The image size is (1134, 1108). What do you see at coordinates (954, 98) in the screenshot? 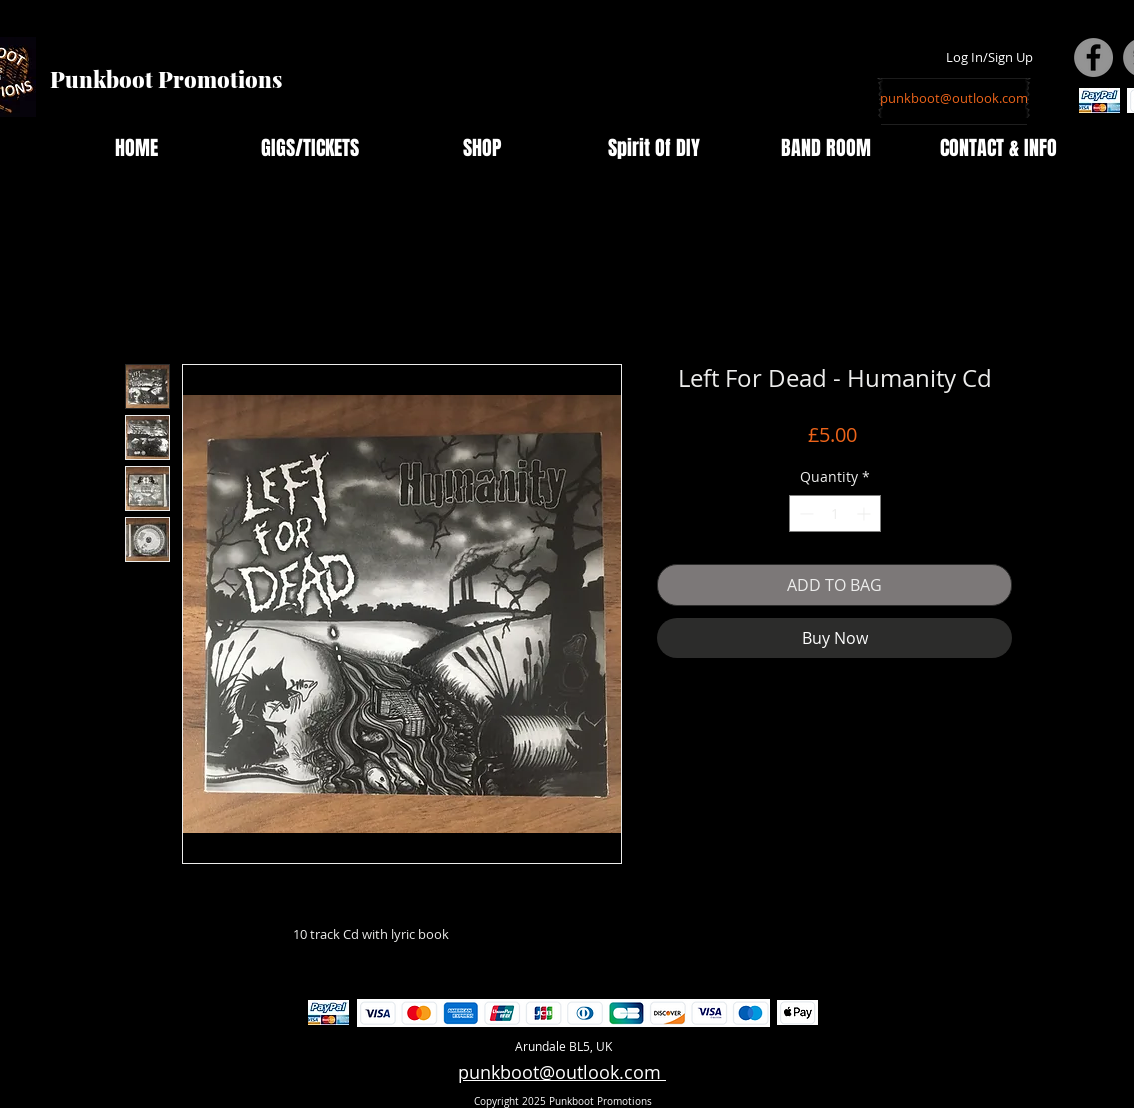
I see `[punkboot@outlook.com]` at bounding box center [954, 98].